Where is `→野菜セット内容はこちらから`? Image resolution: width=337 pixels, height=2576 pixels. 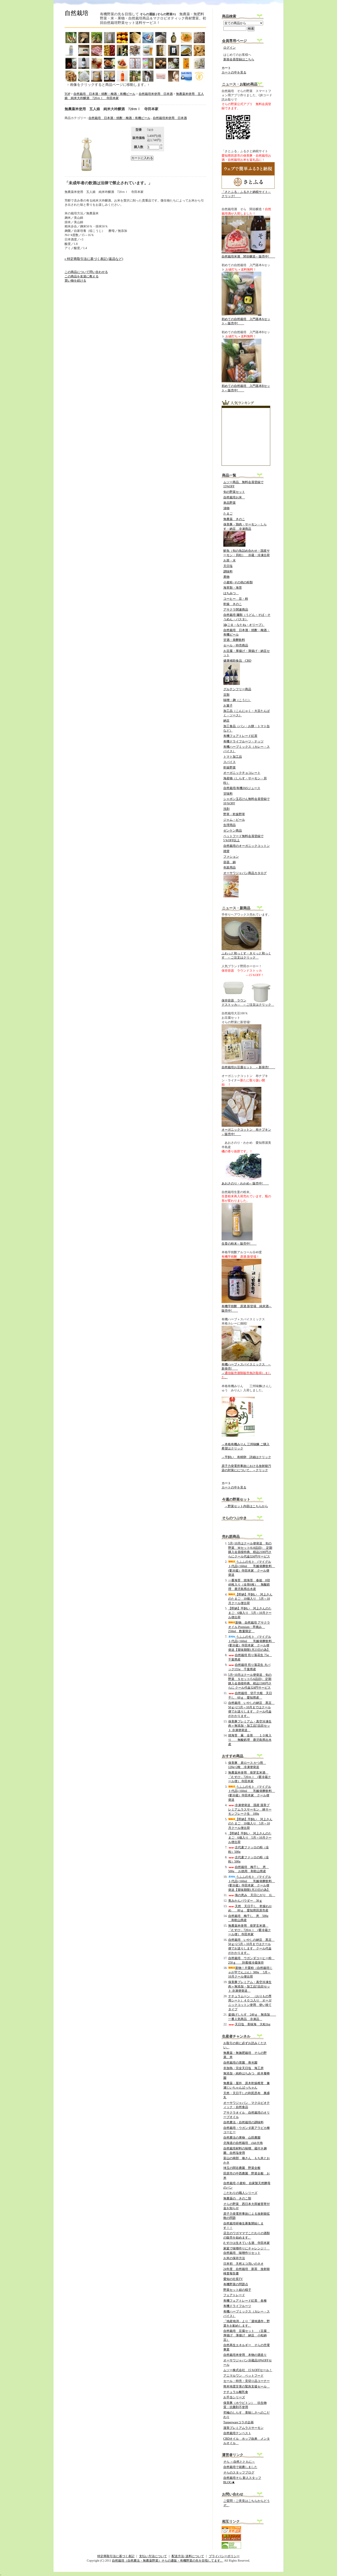
→野菜セット内容はこちらから is located at coordinates (246, 1506).